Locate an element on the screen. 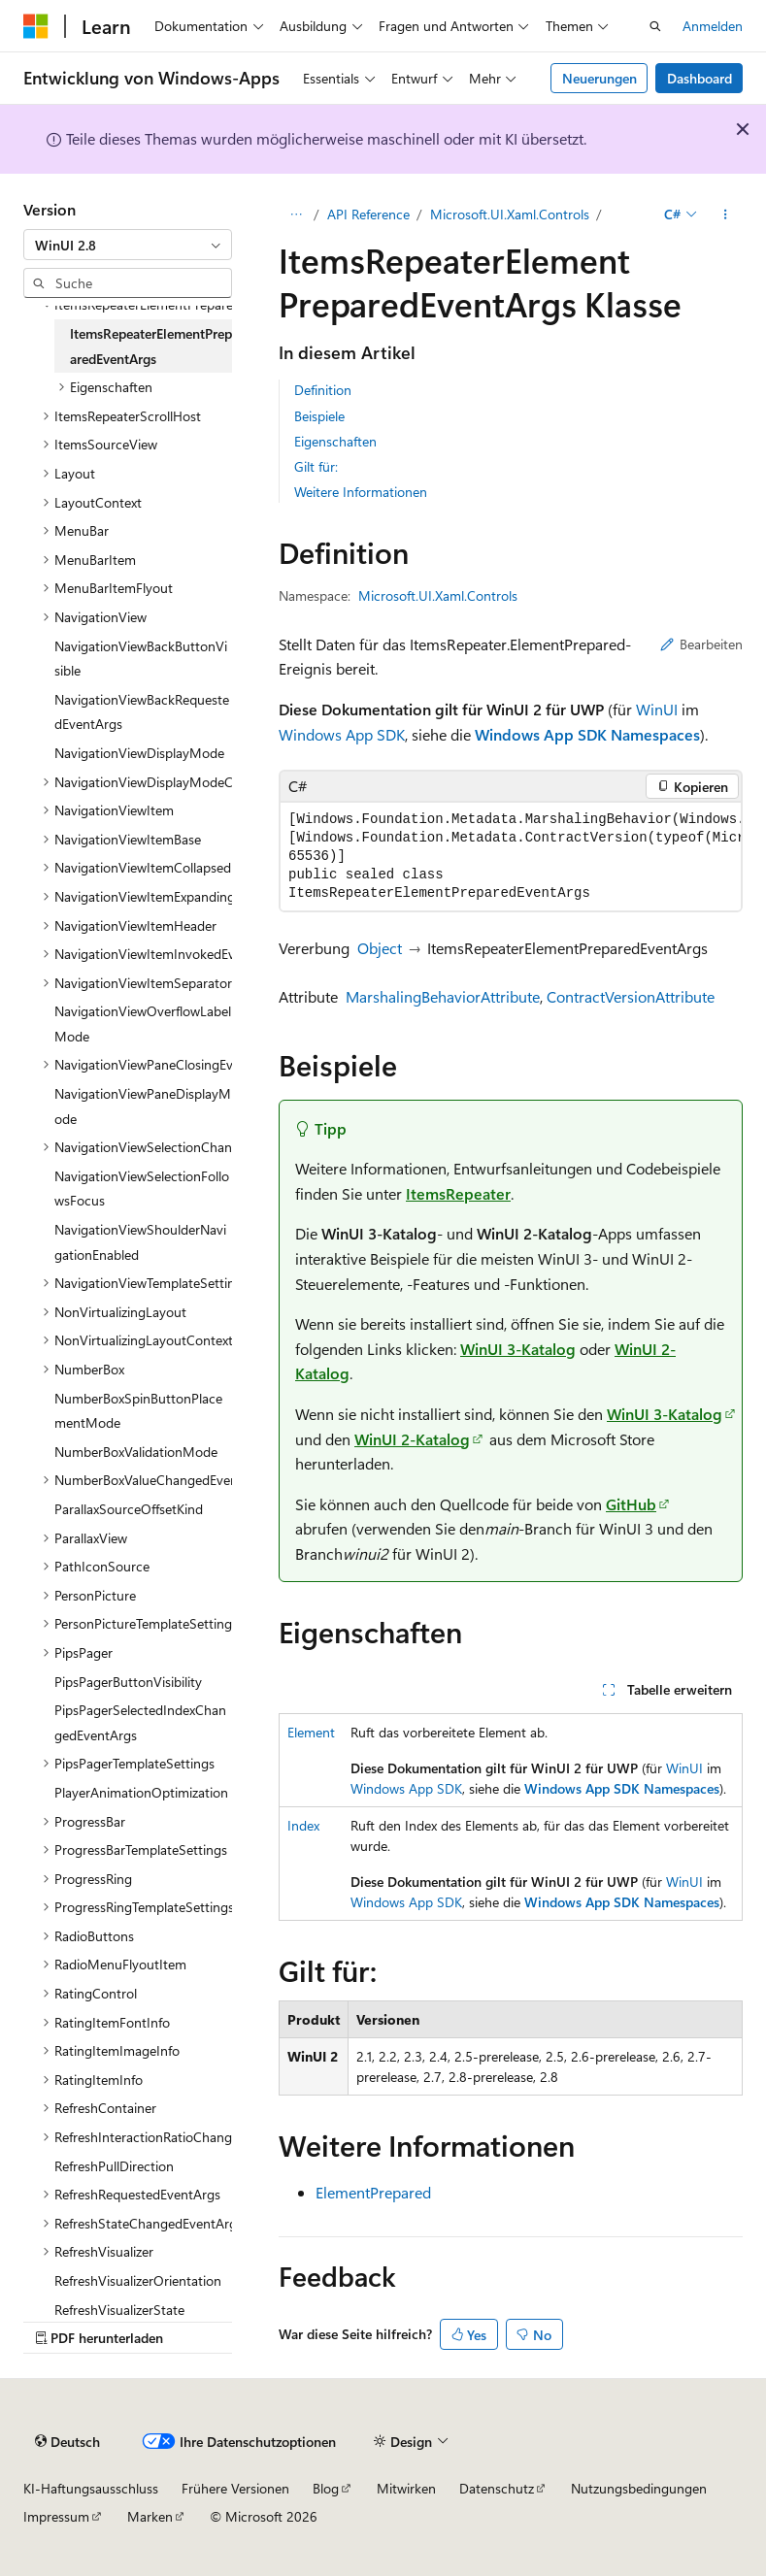 The height and width of the screenshot is (2576, 766). NavigationViewShoulderNavigationEnabled [treeitem] is located at coordinates (140, 1242).